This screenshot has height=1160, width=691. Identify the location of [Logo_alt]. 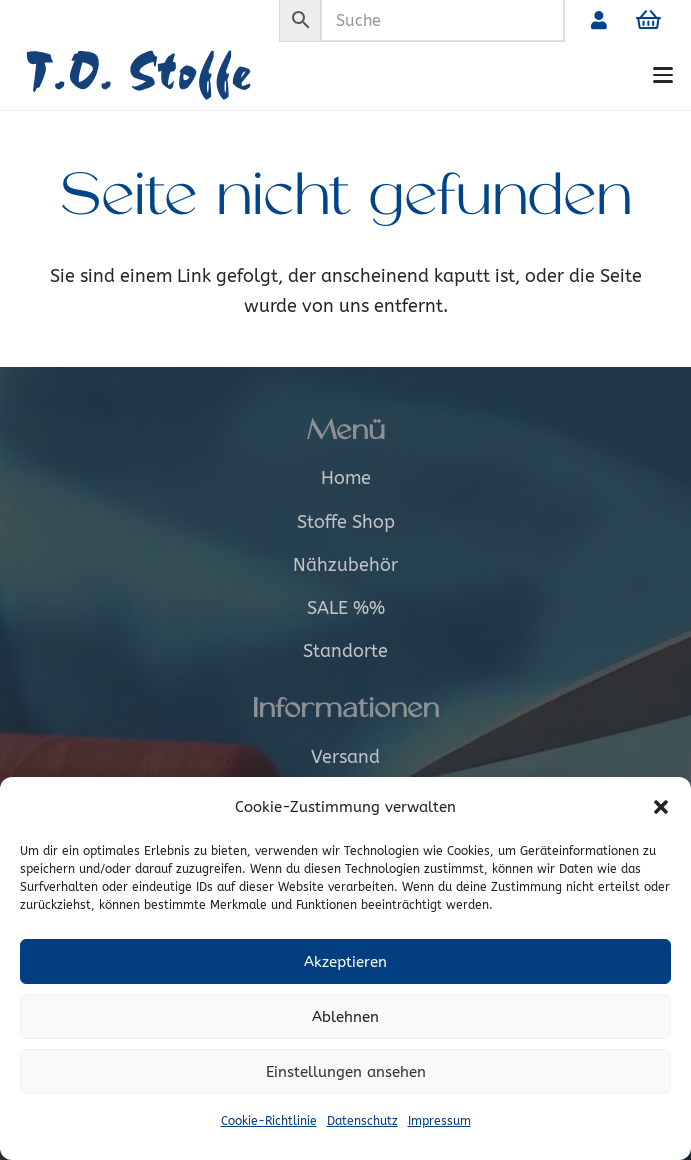
(168, 75).